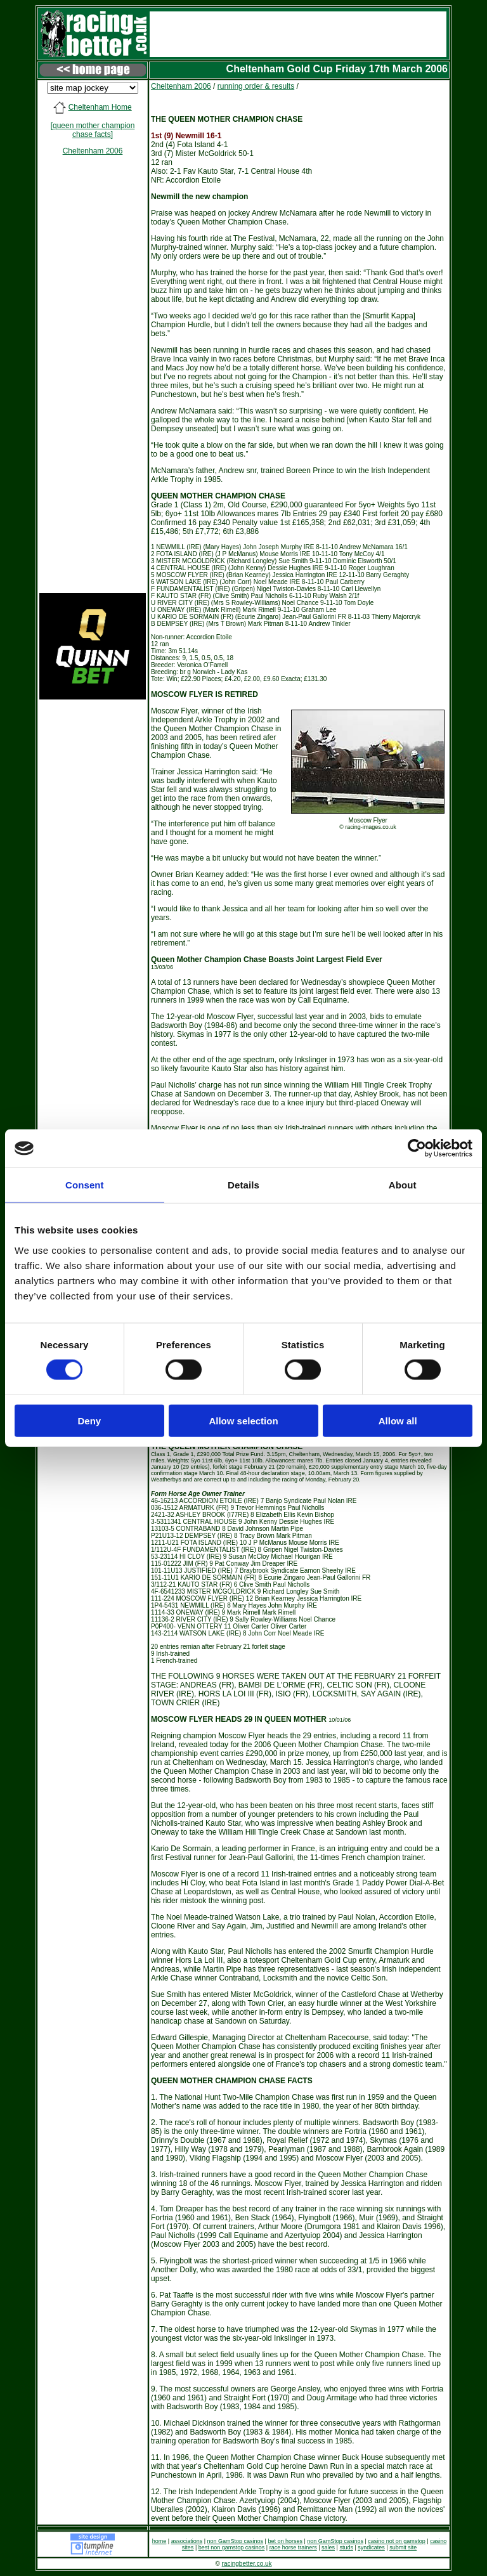 This screenshot has width=487, height=2576. What do you see at coordinates (243, 1420) in the screenshot?
I see `Allow selection` at bounding box center [243, 1420].